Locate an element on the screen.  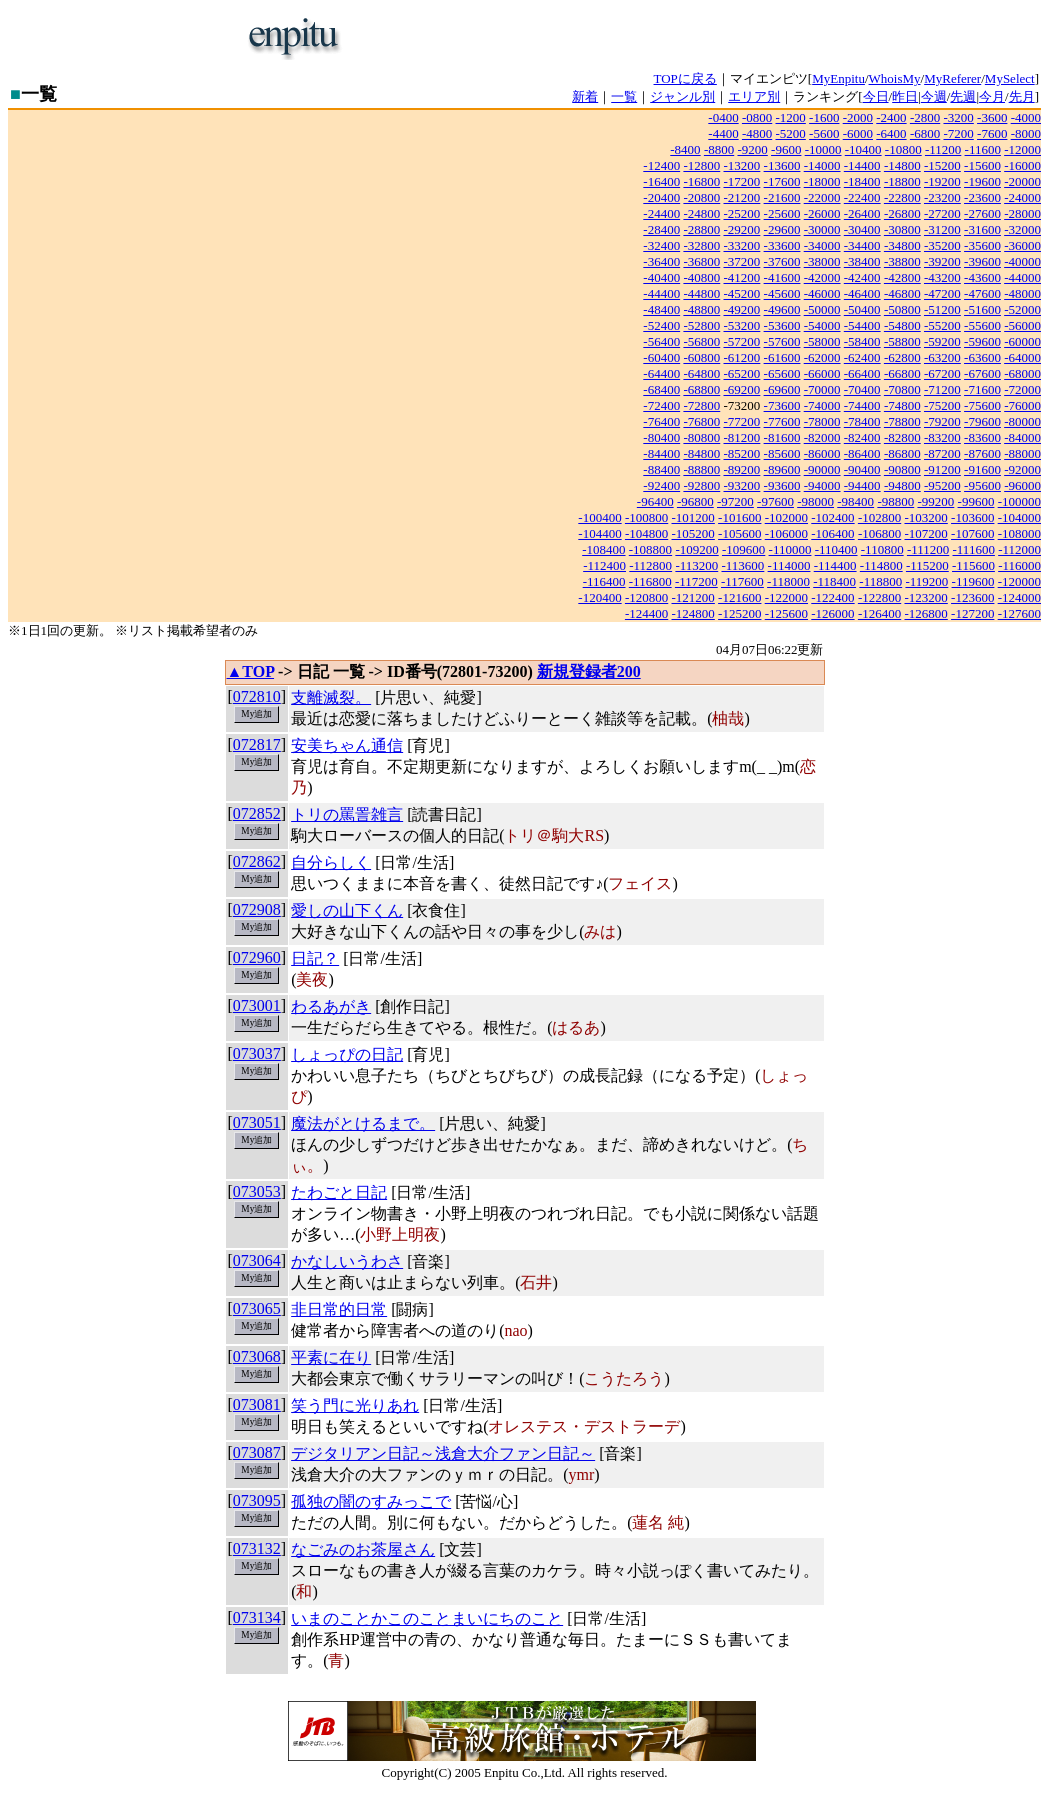
-30000 is located at coordinates (822, 229).